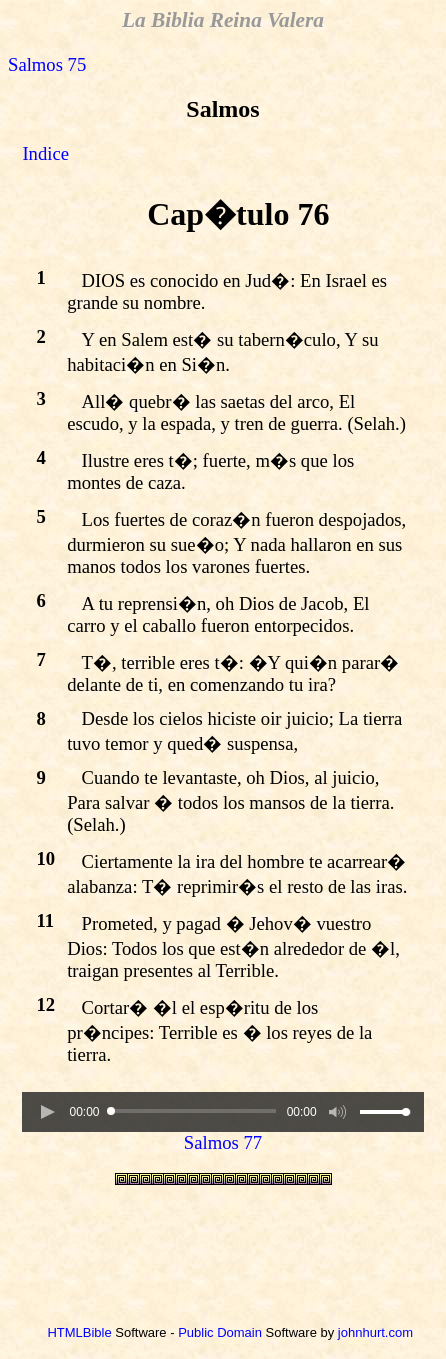  I want to click on [button], so click(47, 1112).